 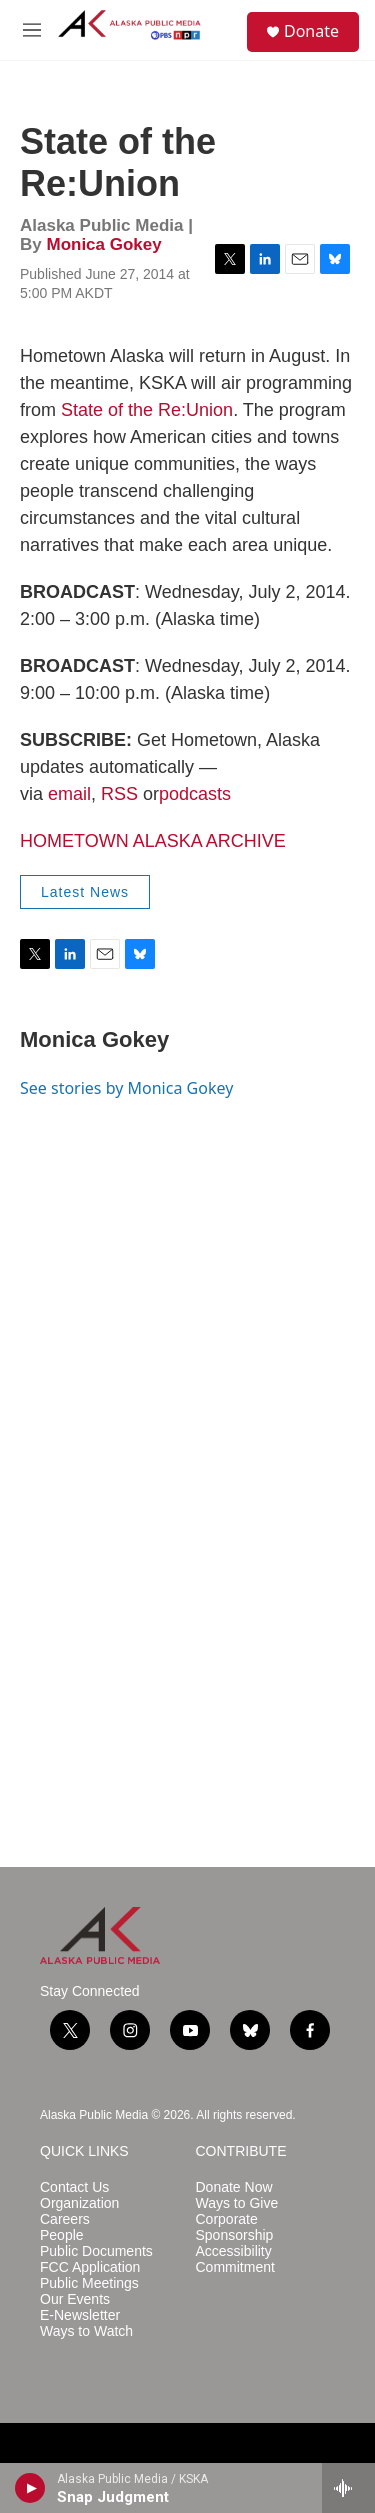 I want to click on Ways to Watch, so click(x=86, y=2331).